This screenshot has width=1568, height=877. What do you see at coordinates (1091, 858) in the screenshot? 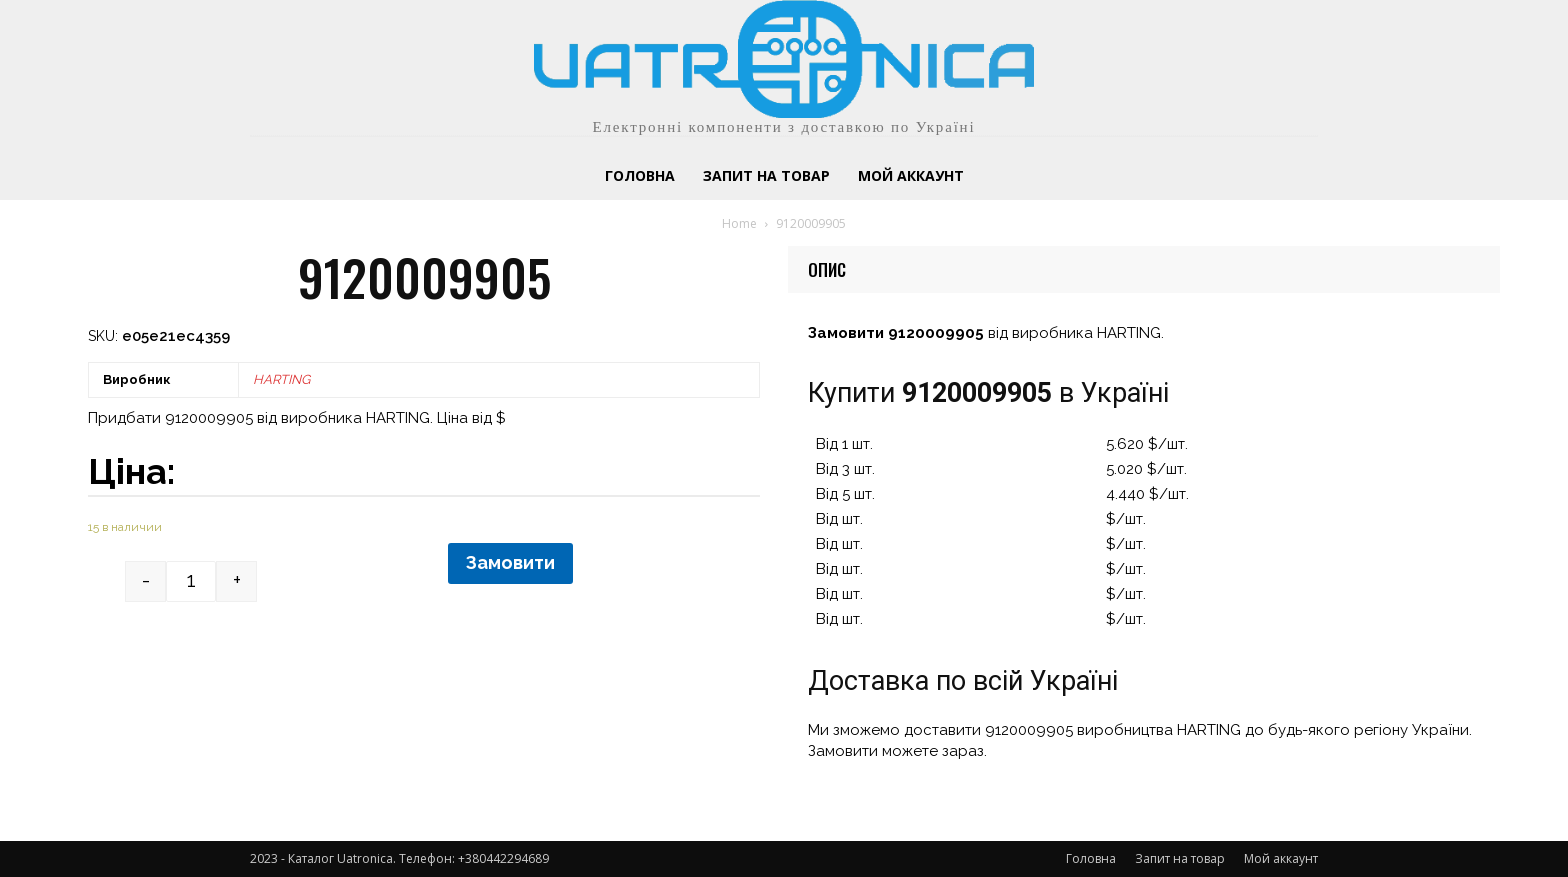
I see `Головна` at bounding box center [1091, 858].